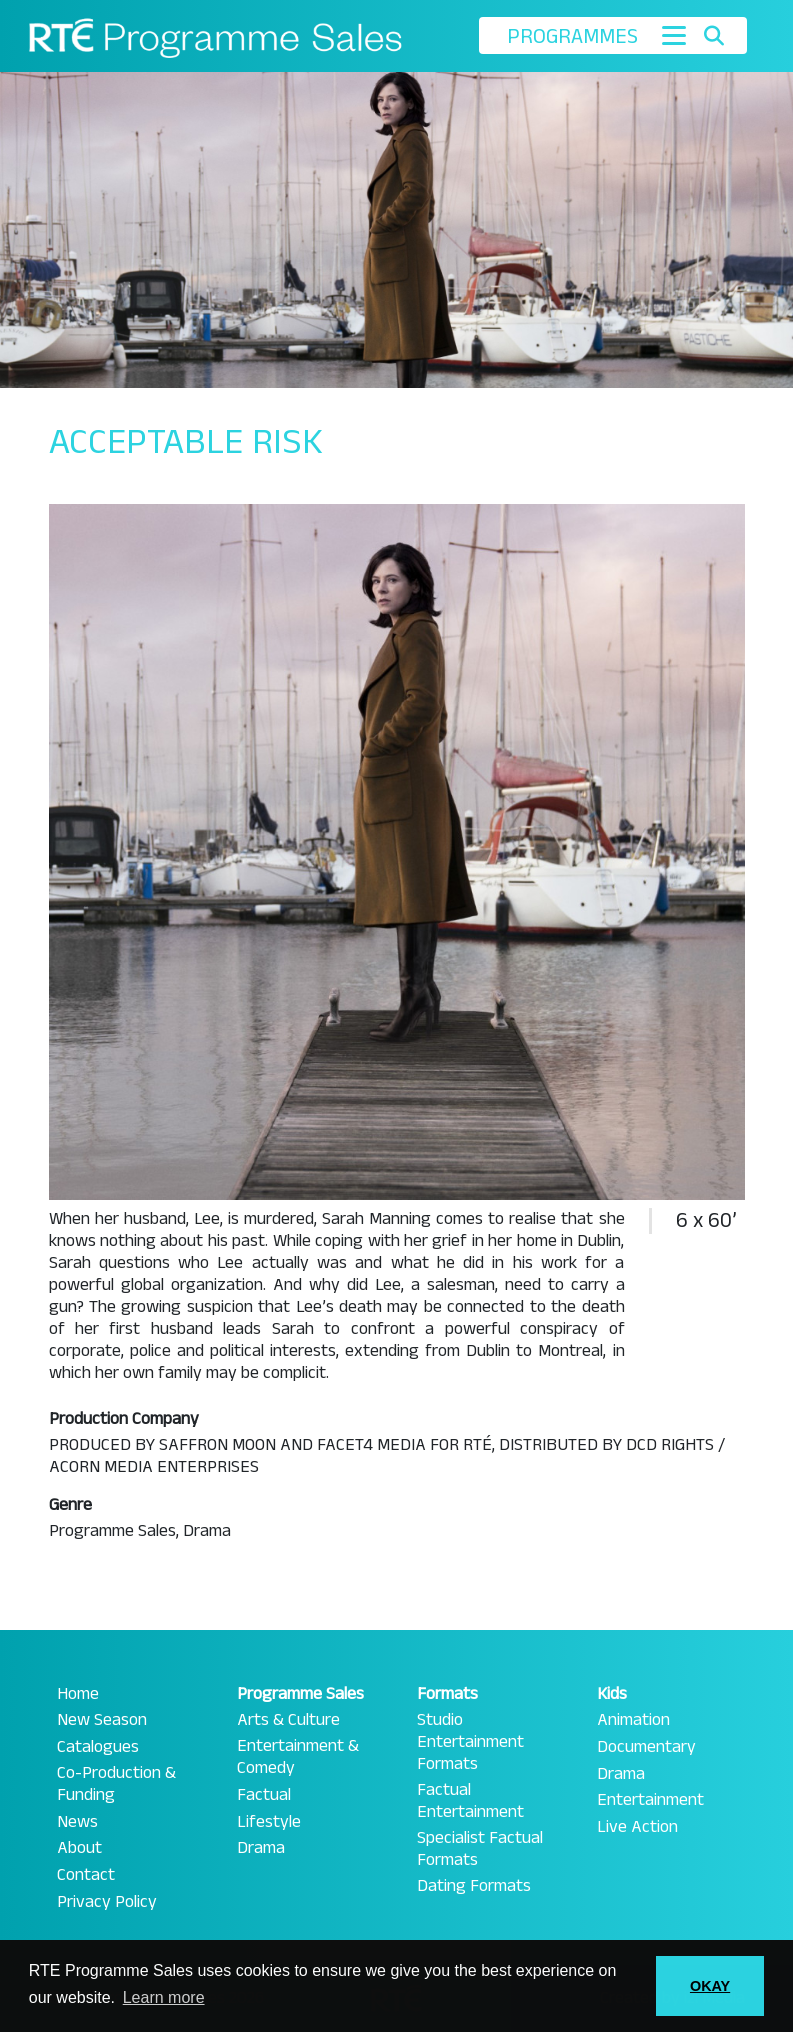 The image size is (793, 2032). What do you see at coordinates (261, 1848) in the screenshot?
I see `Drama` at bounding box center [261, 1848].